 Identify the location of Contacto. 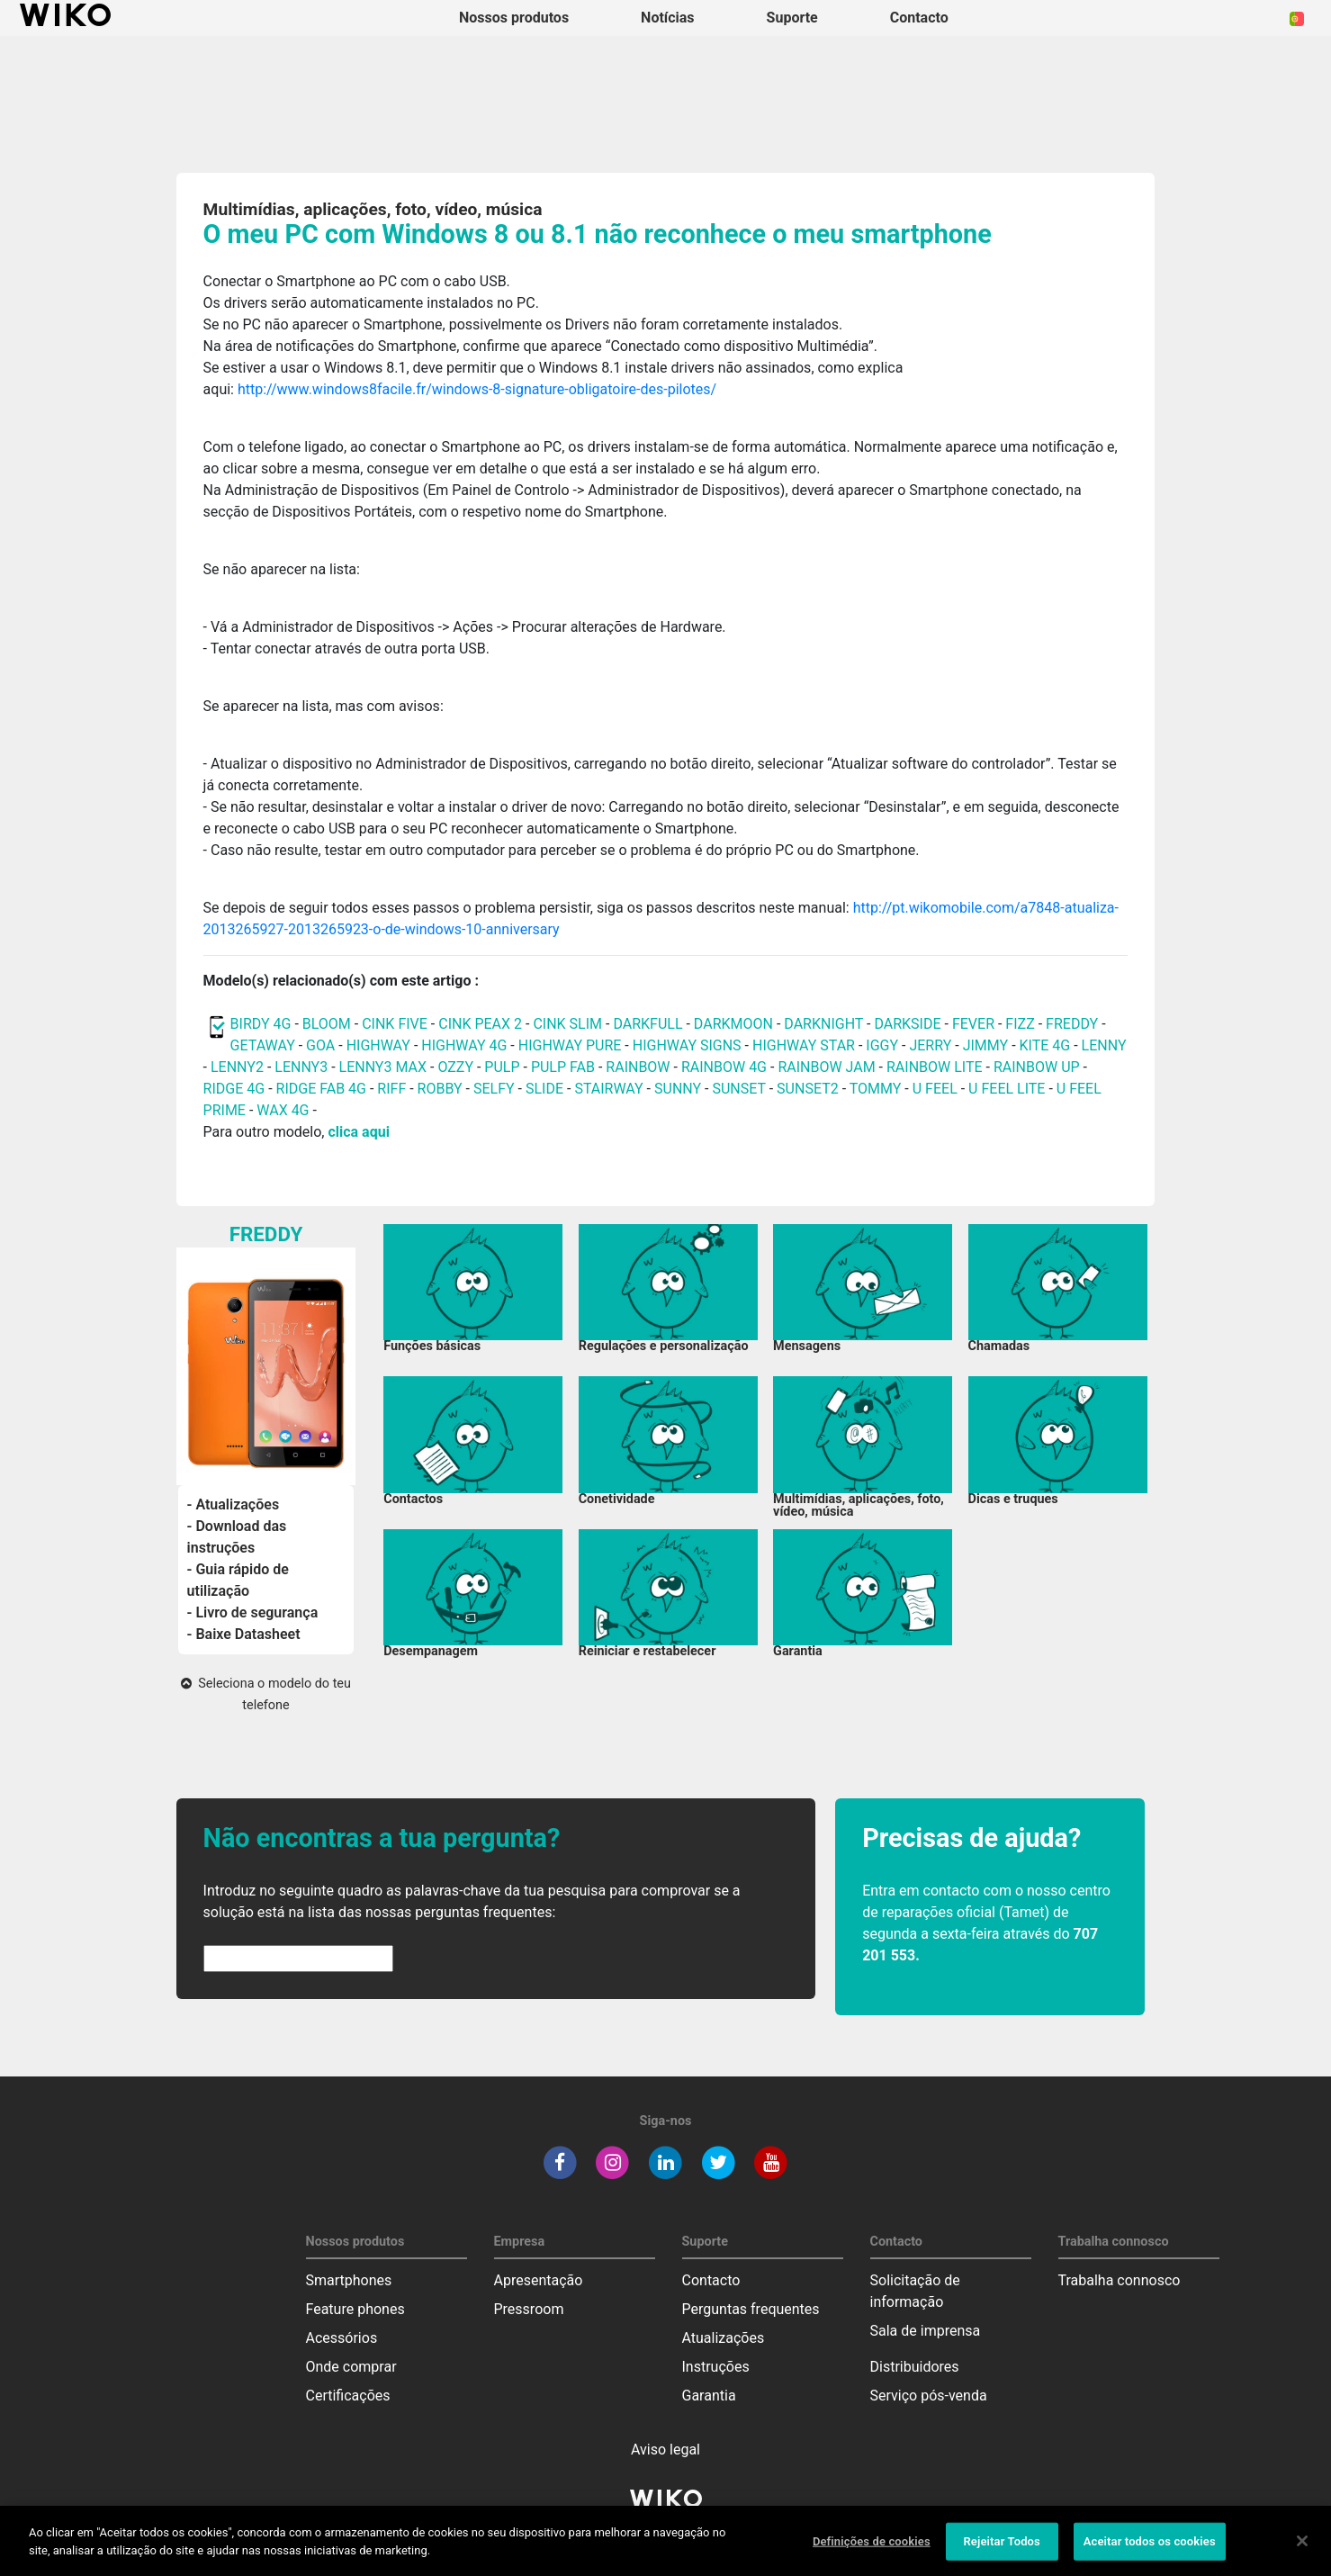
(711, 2280).